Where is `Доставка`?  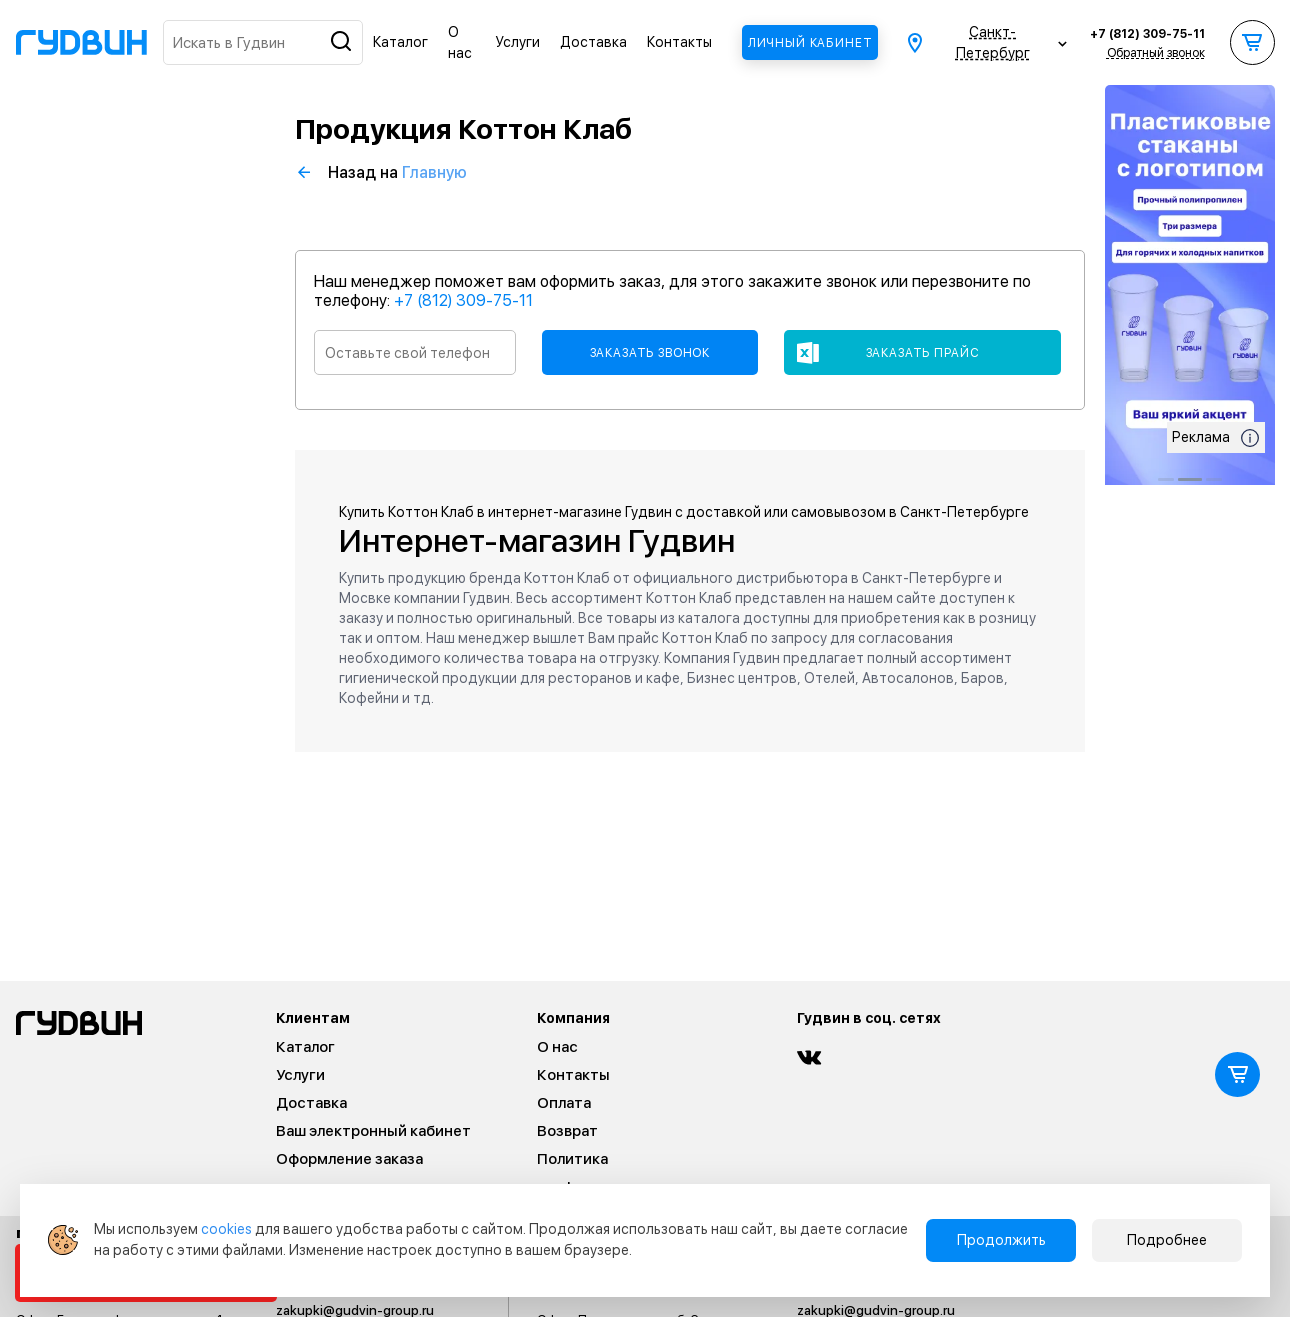 Доставка is located at coordinates (593, 42).